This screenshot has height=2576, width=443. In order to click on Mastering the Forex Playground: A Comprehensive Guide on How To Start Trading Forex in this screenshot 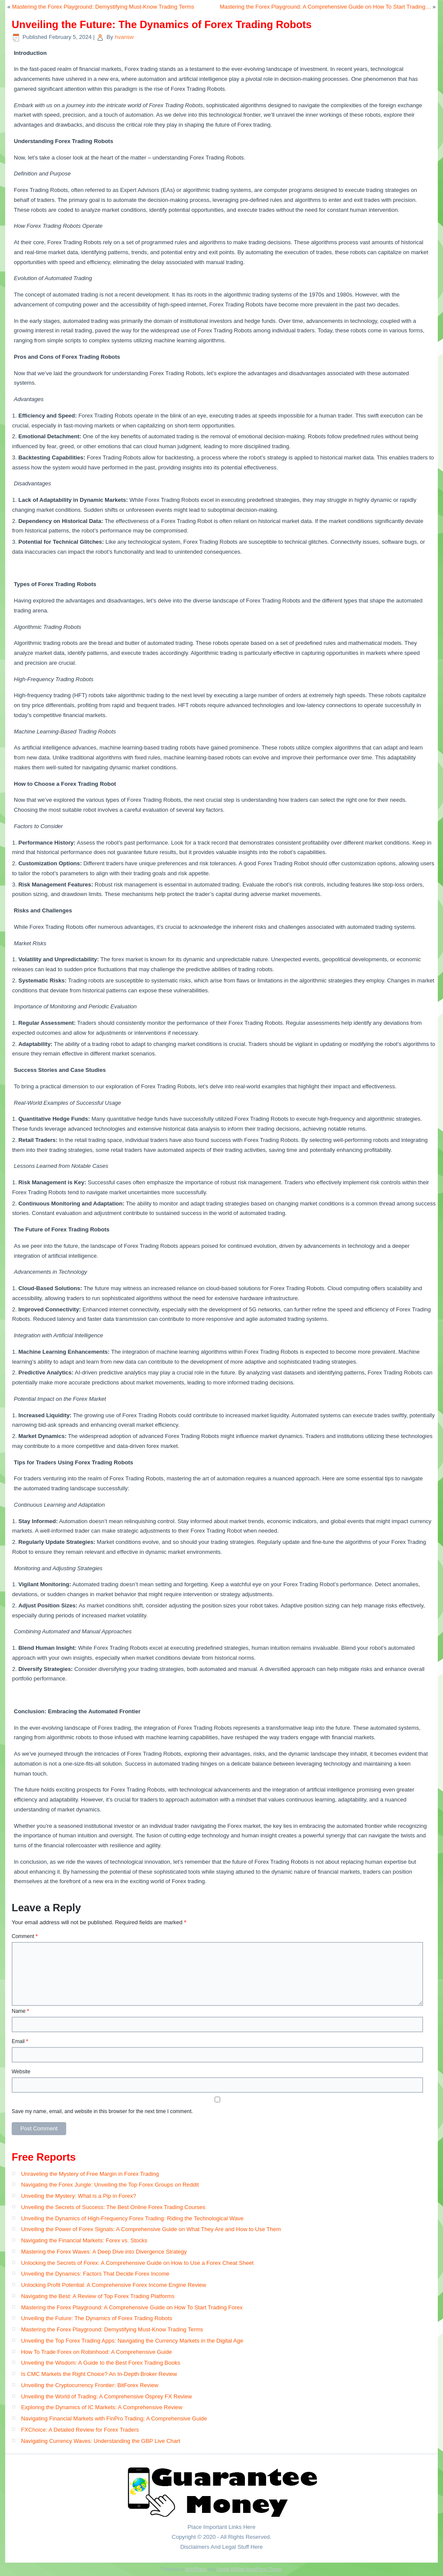, I will do `click(132, 2307)`.